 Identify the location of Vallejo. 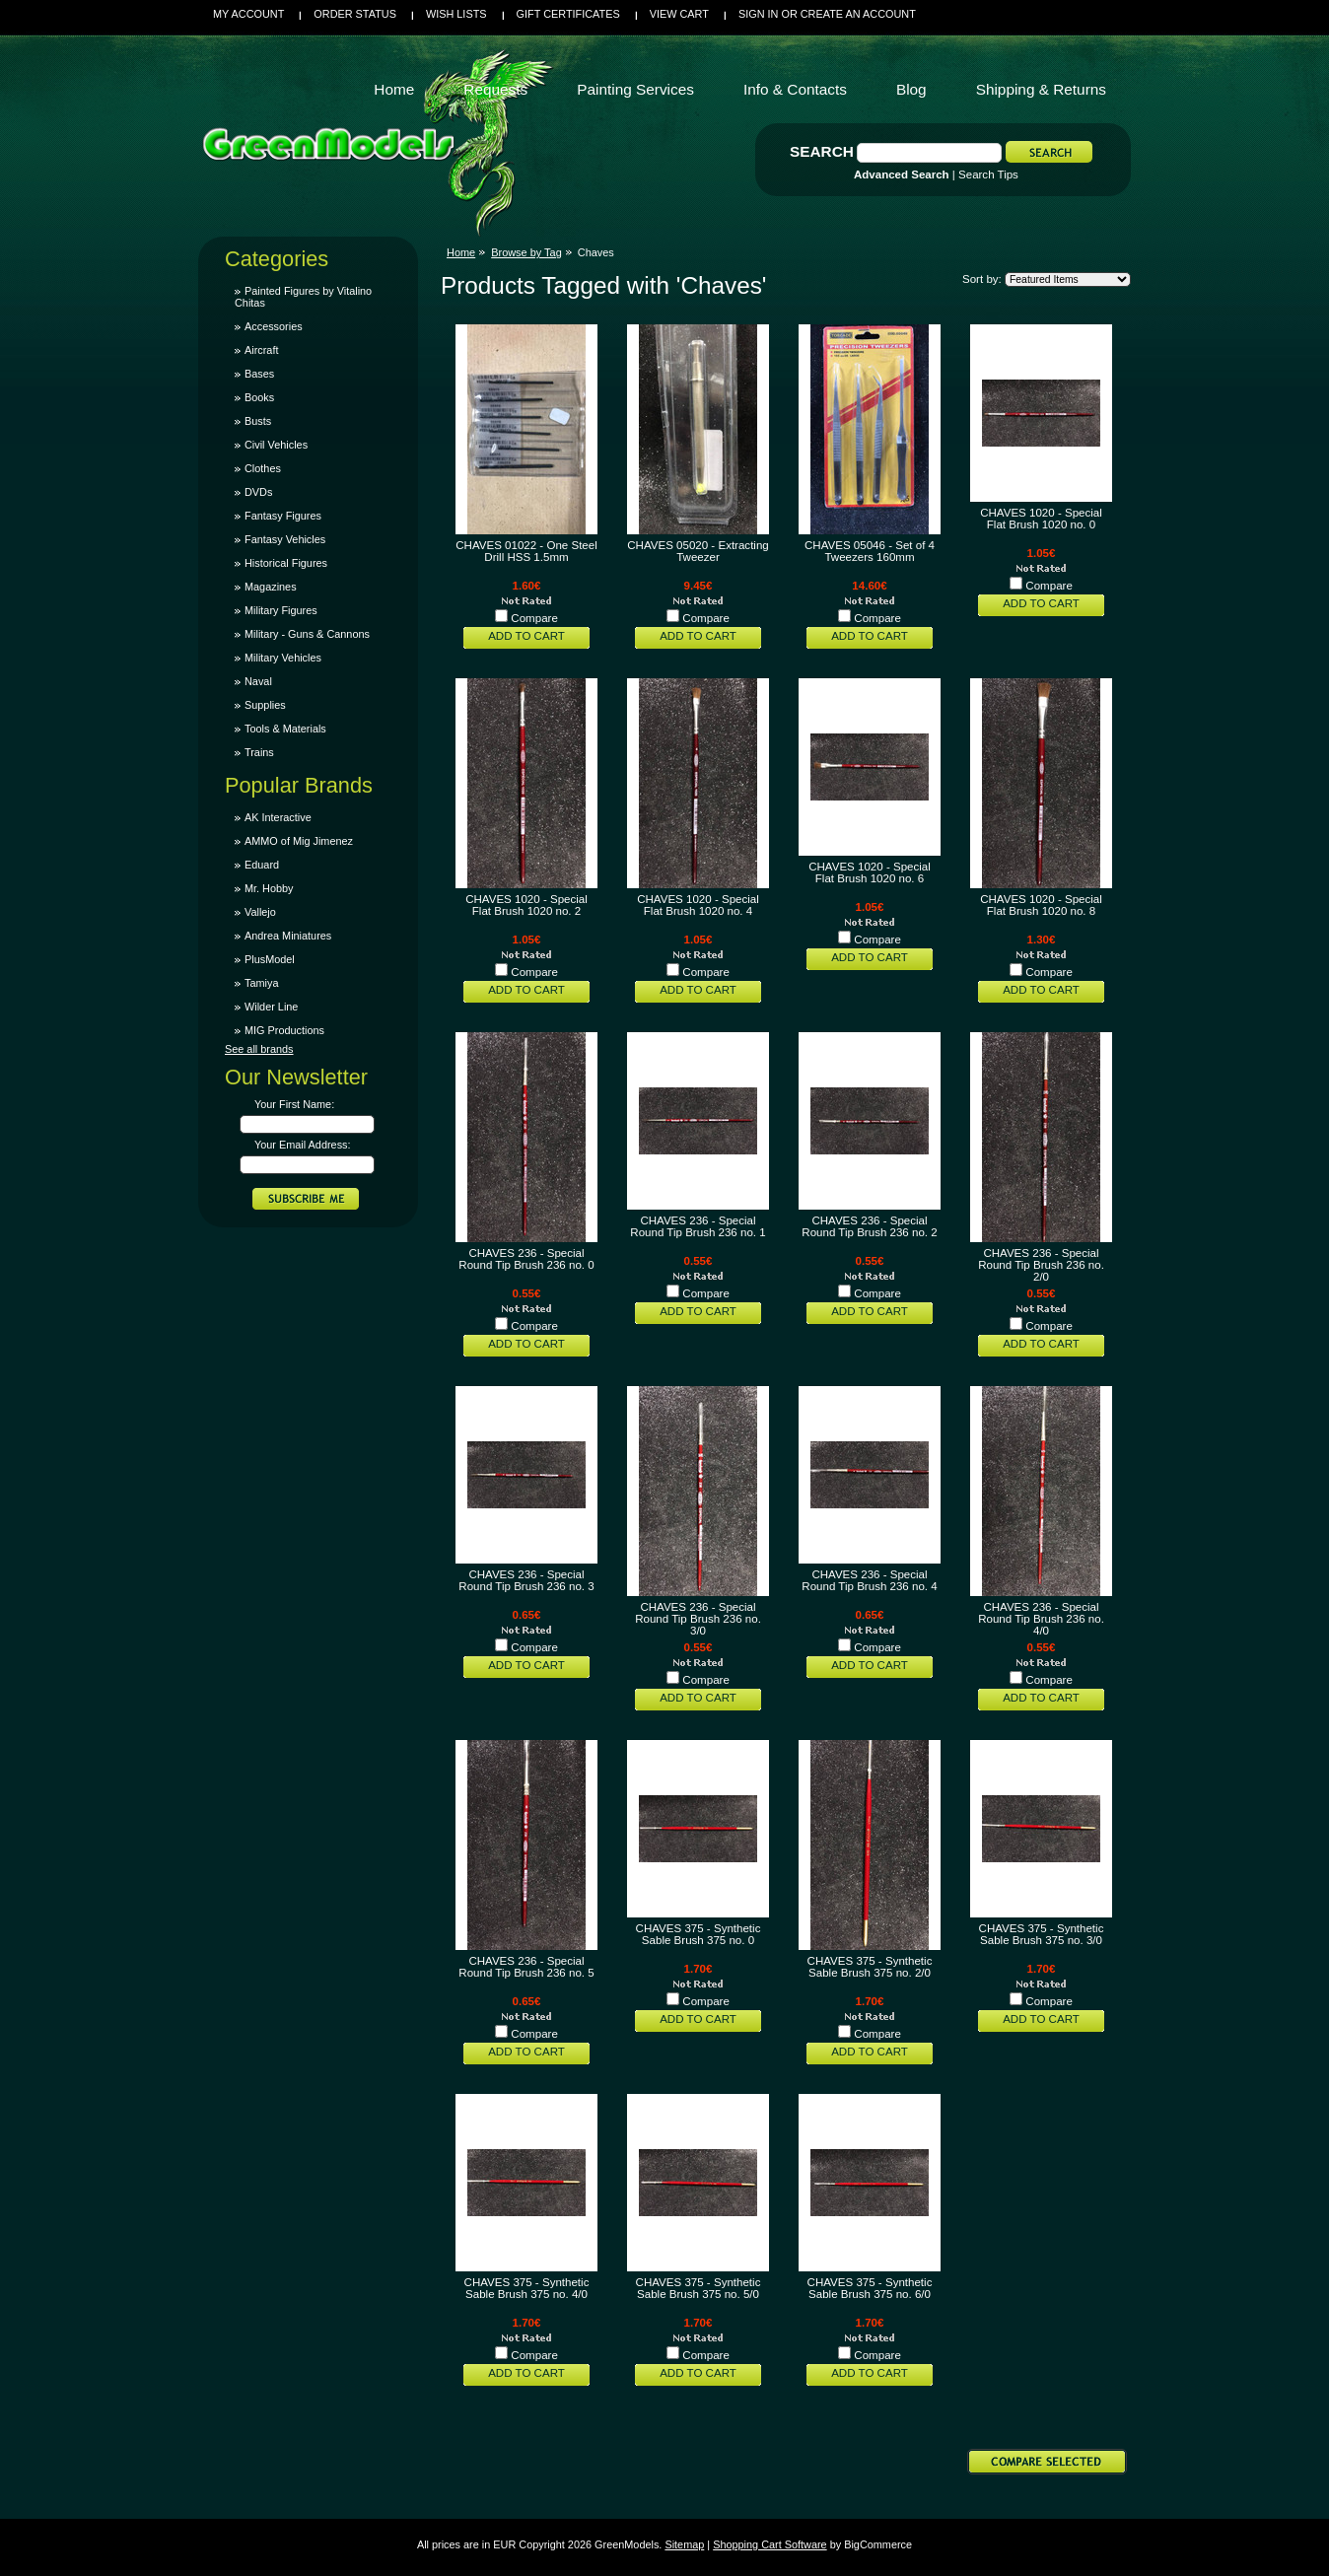
(260, 912).